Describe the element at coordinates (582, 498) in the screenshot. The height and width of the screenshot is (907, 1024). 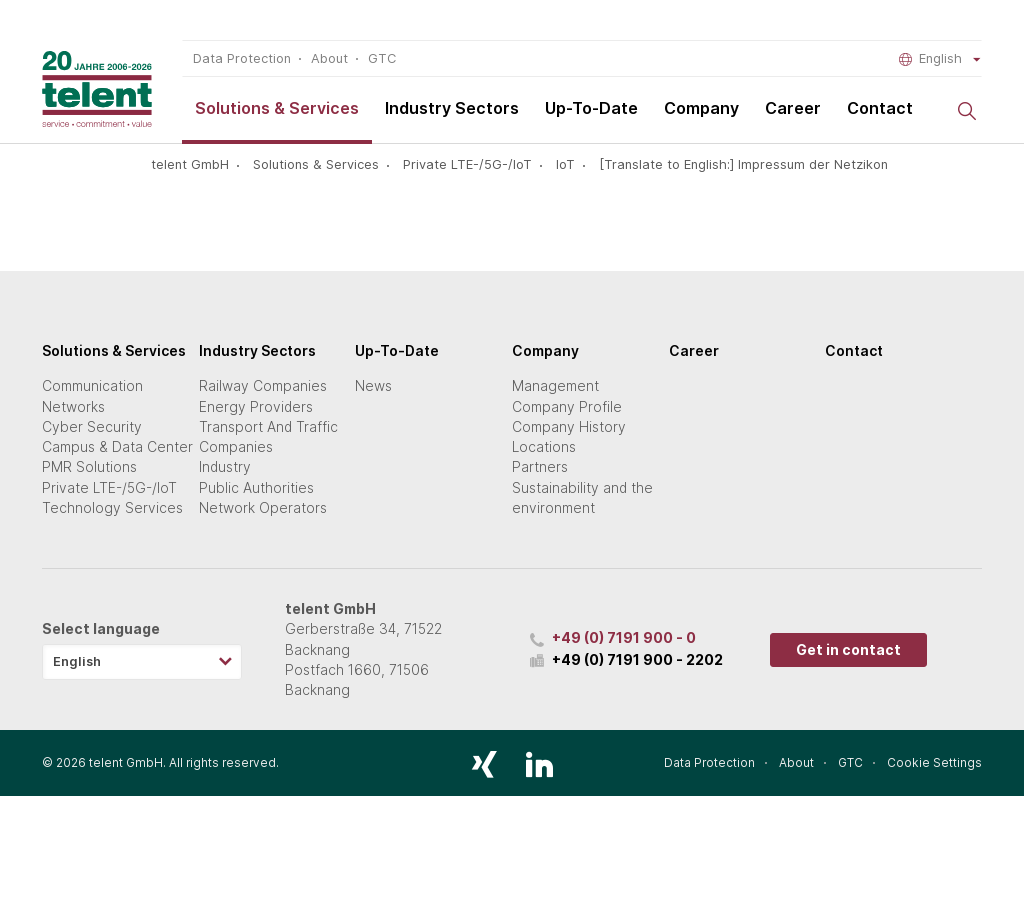
I see `Sustainability and the environment` at that location.